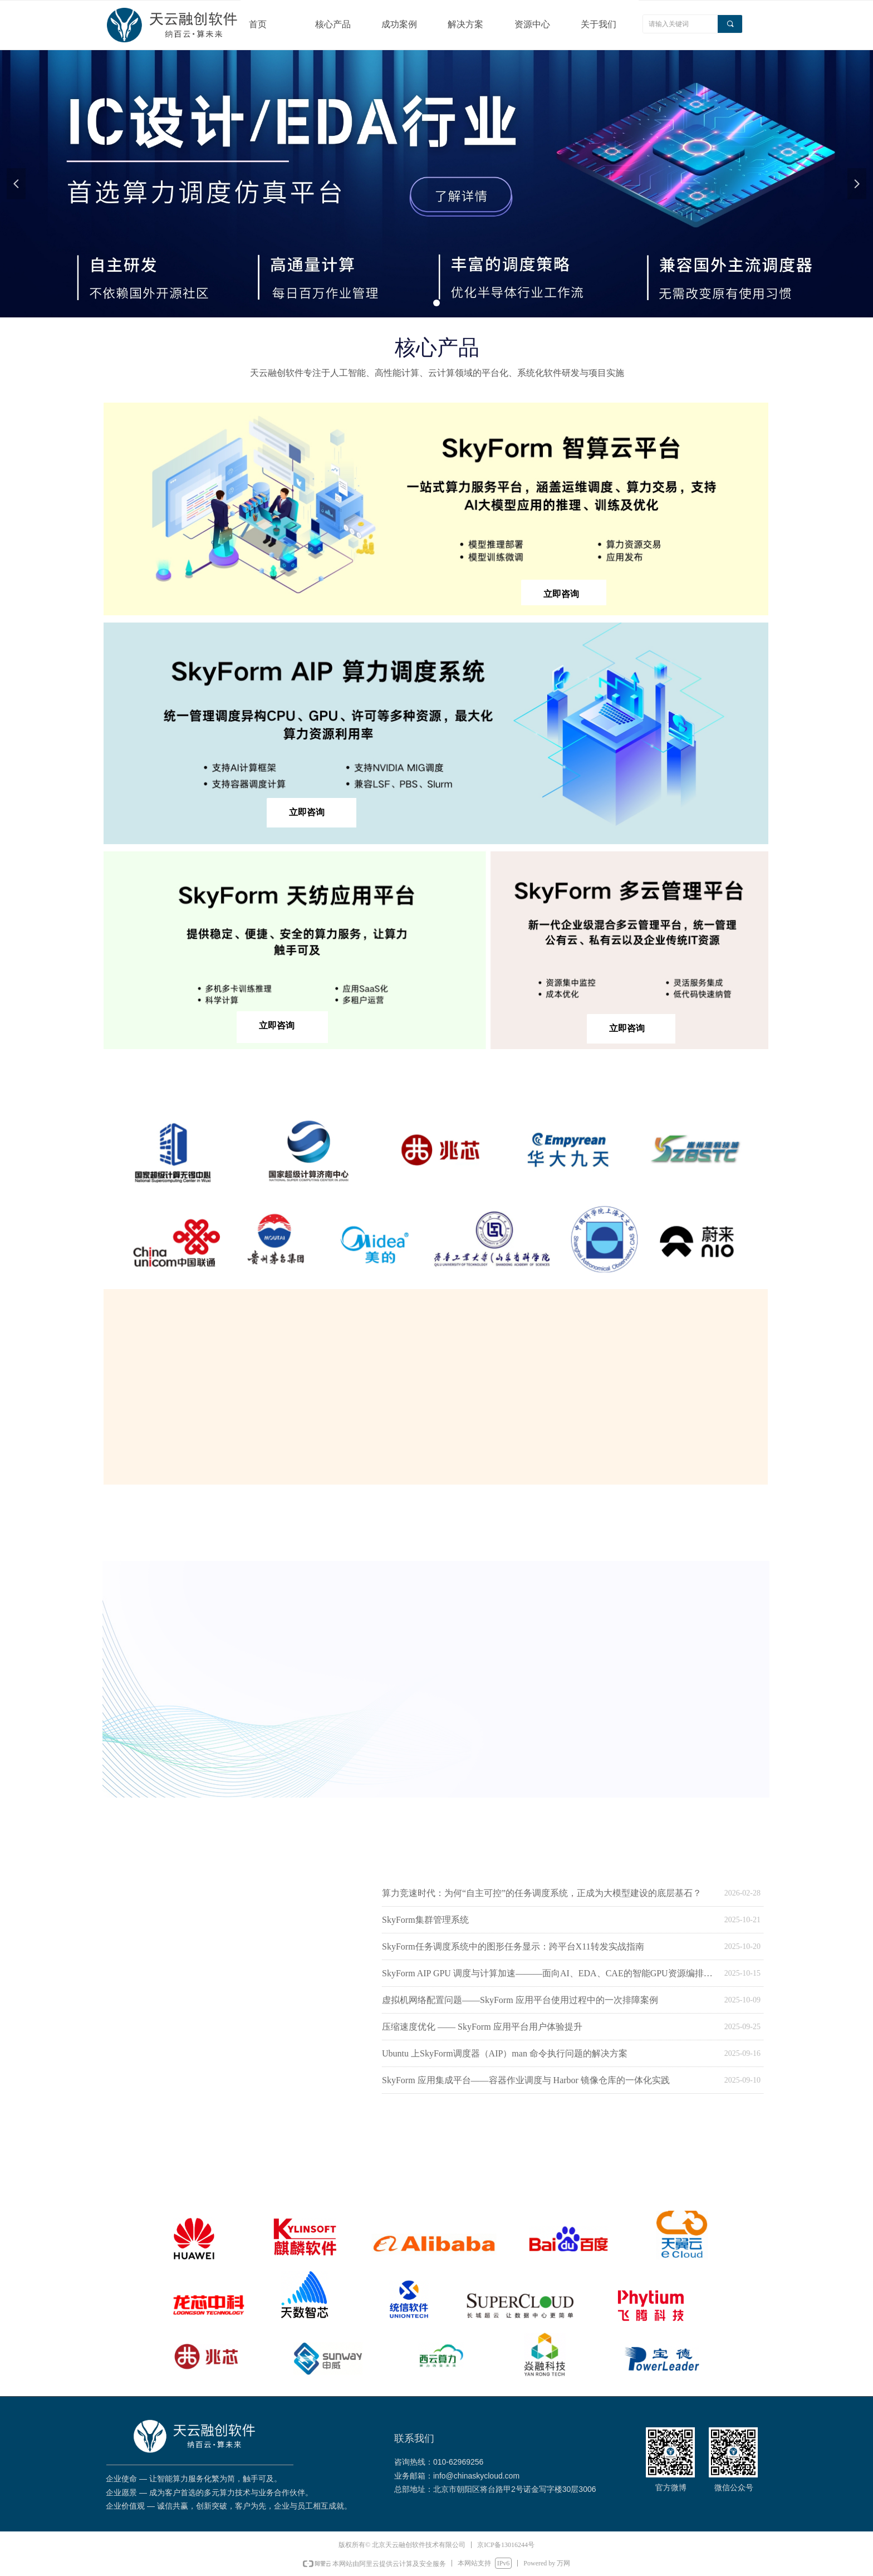 Image resolution: width=873 pixels, height=2576 pixels. Describe the element at coordinates (526, 2080) in the screenshot. I see `SkyForm 应用集成平台——容器作业调度与 Harbor 镜像仓库的一体化实践` at that location.